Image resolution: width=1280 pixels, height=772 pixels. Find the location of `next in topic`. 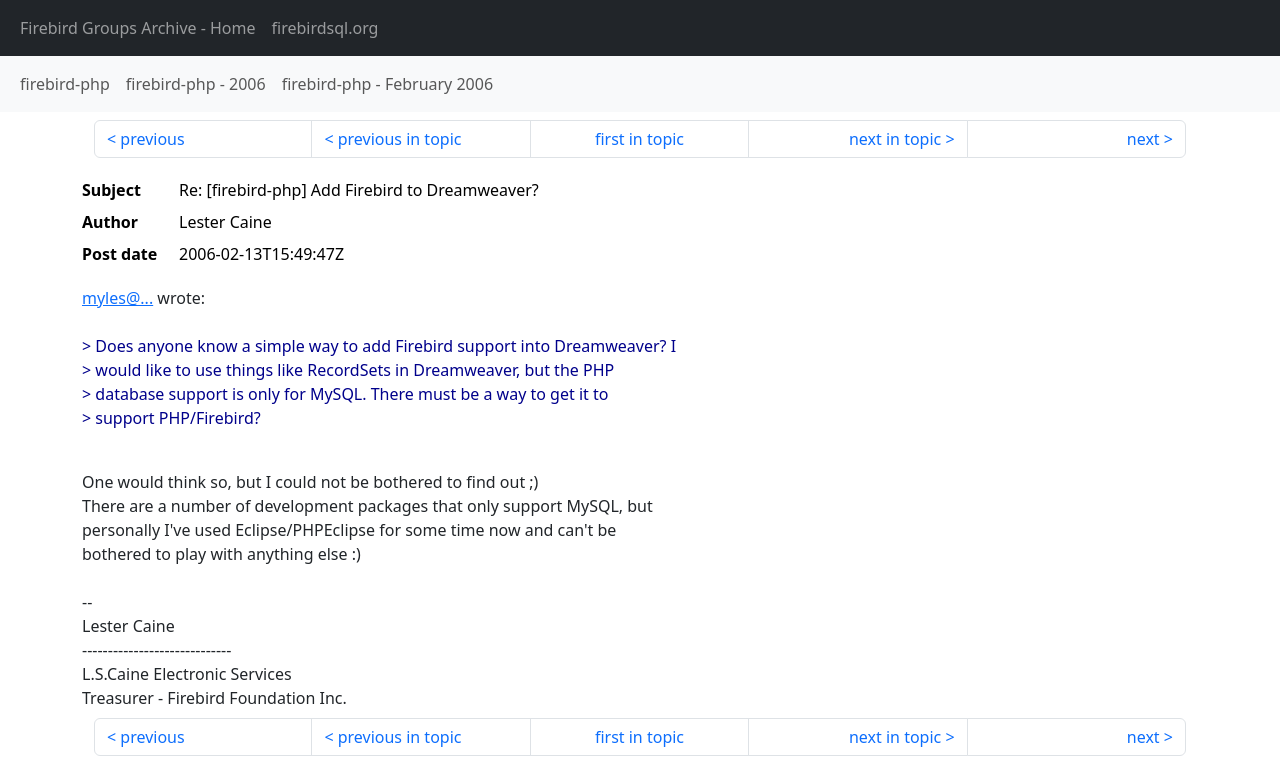

next in topic is located at coordinates (895, 139).